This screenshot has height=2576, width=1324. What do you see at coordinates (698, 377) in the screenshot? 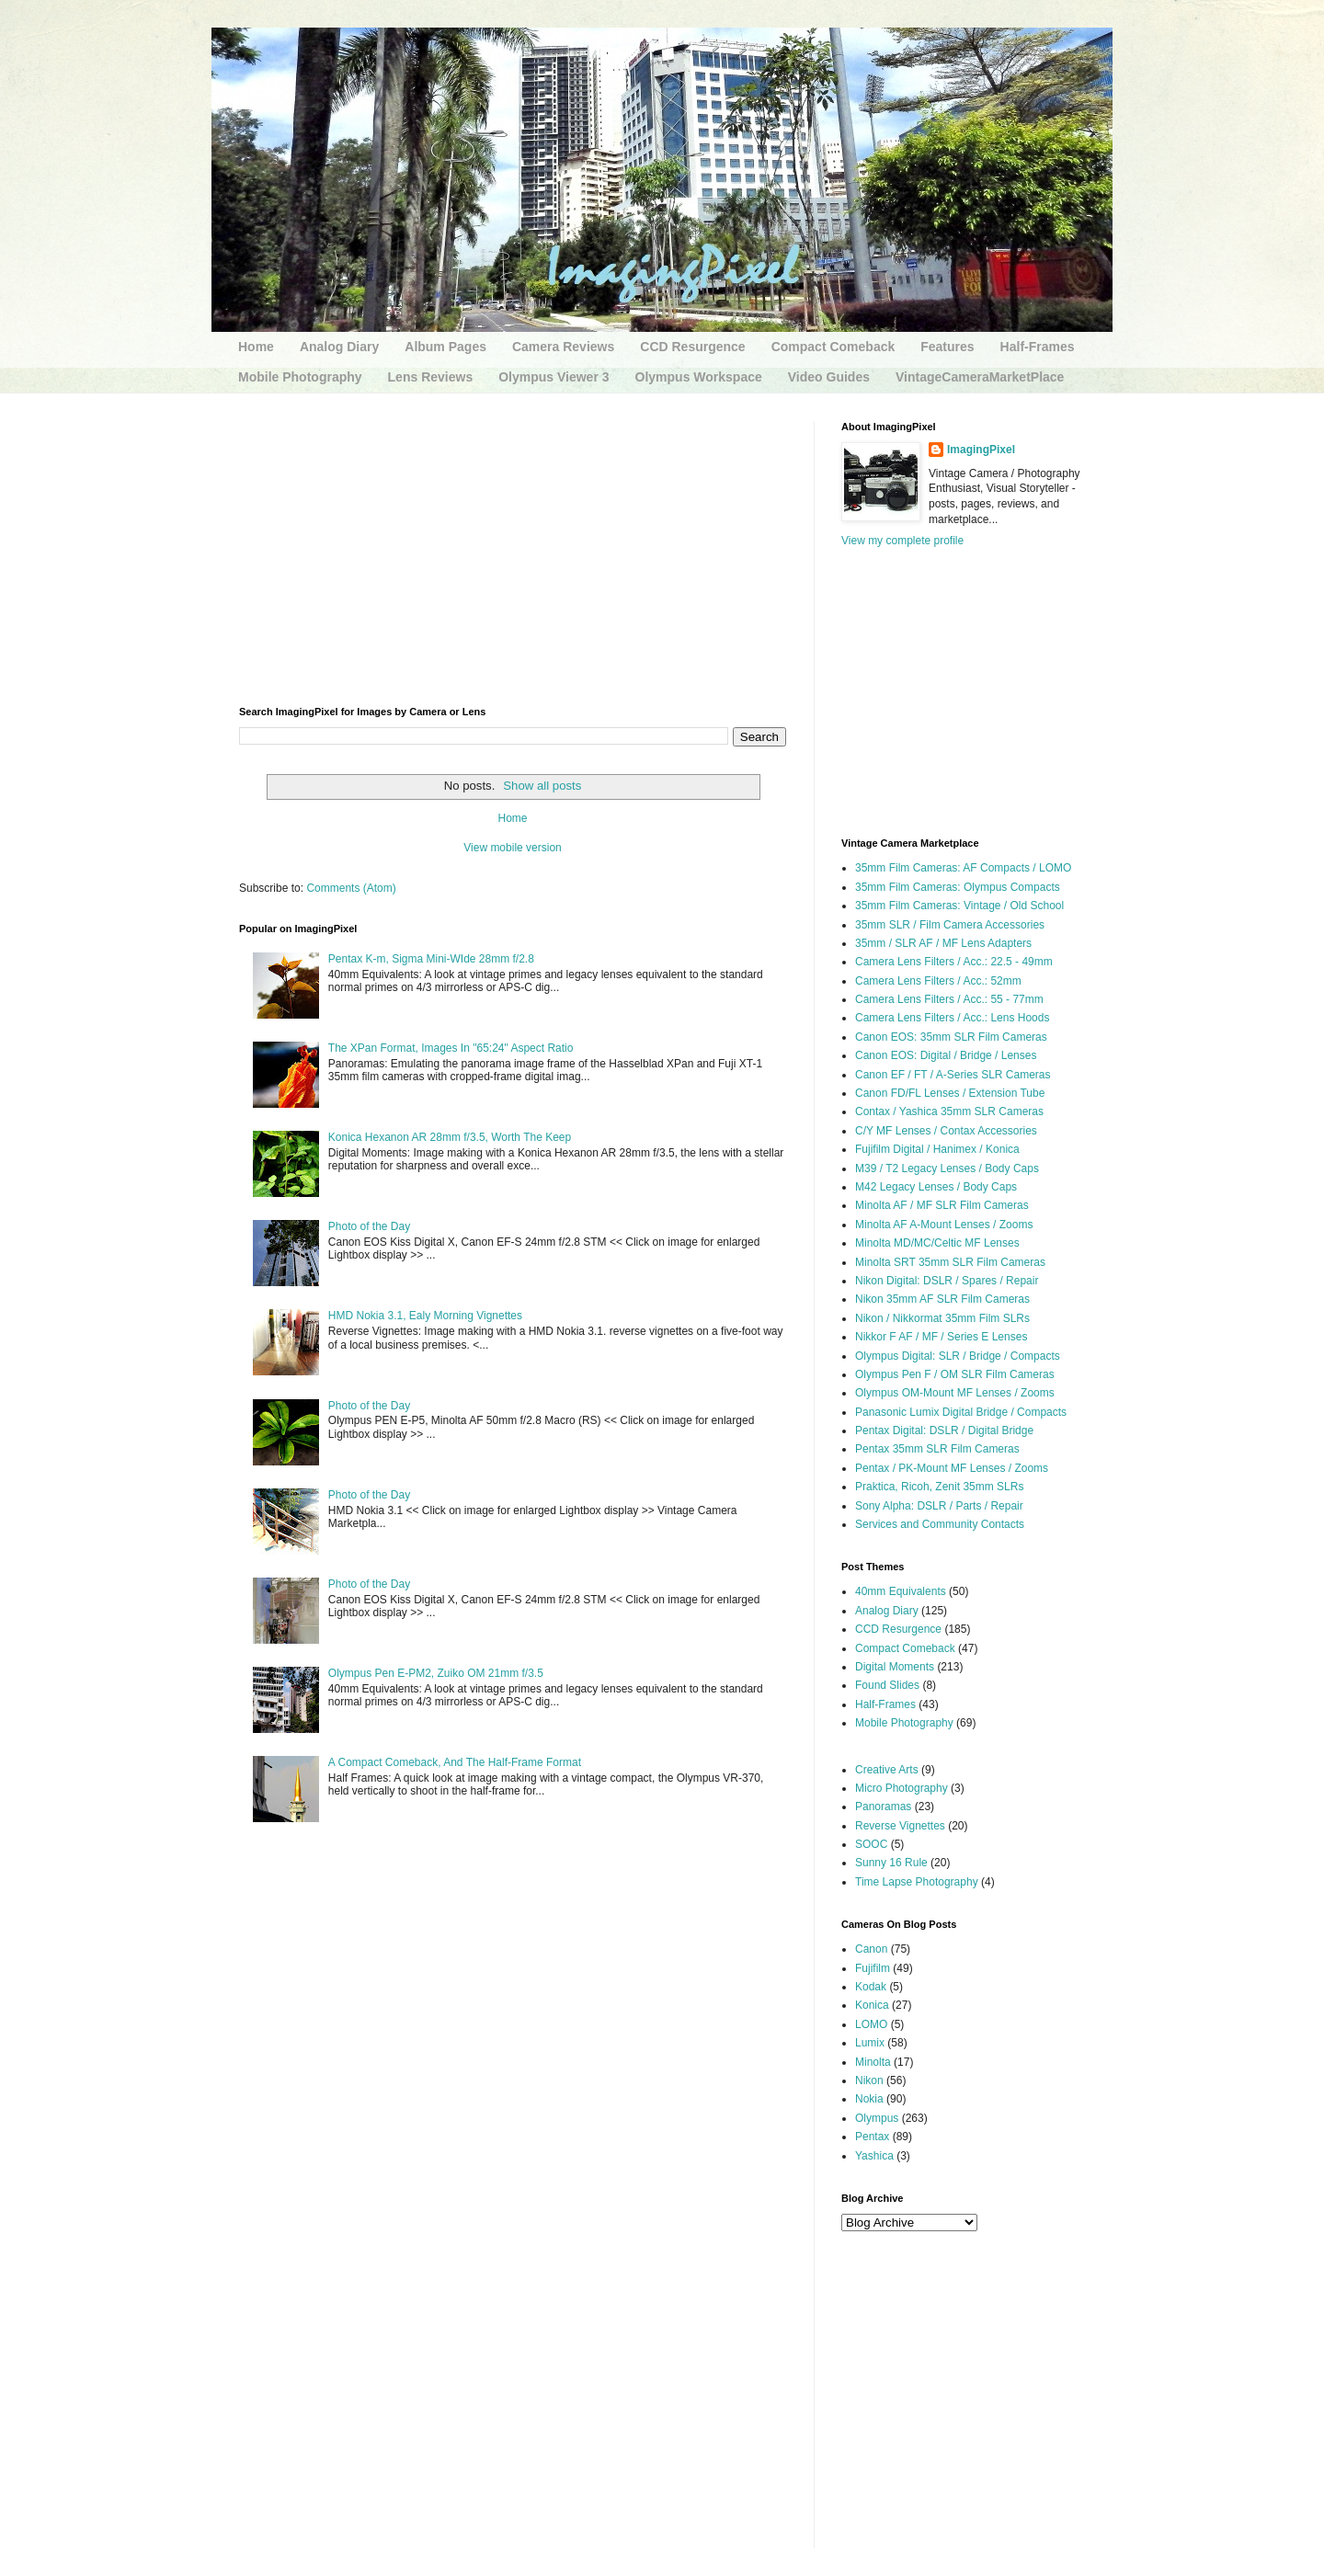
I see `Olympus Workspace` at bounding box center [698, 377].